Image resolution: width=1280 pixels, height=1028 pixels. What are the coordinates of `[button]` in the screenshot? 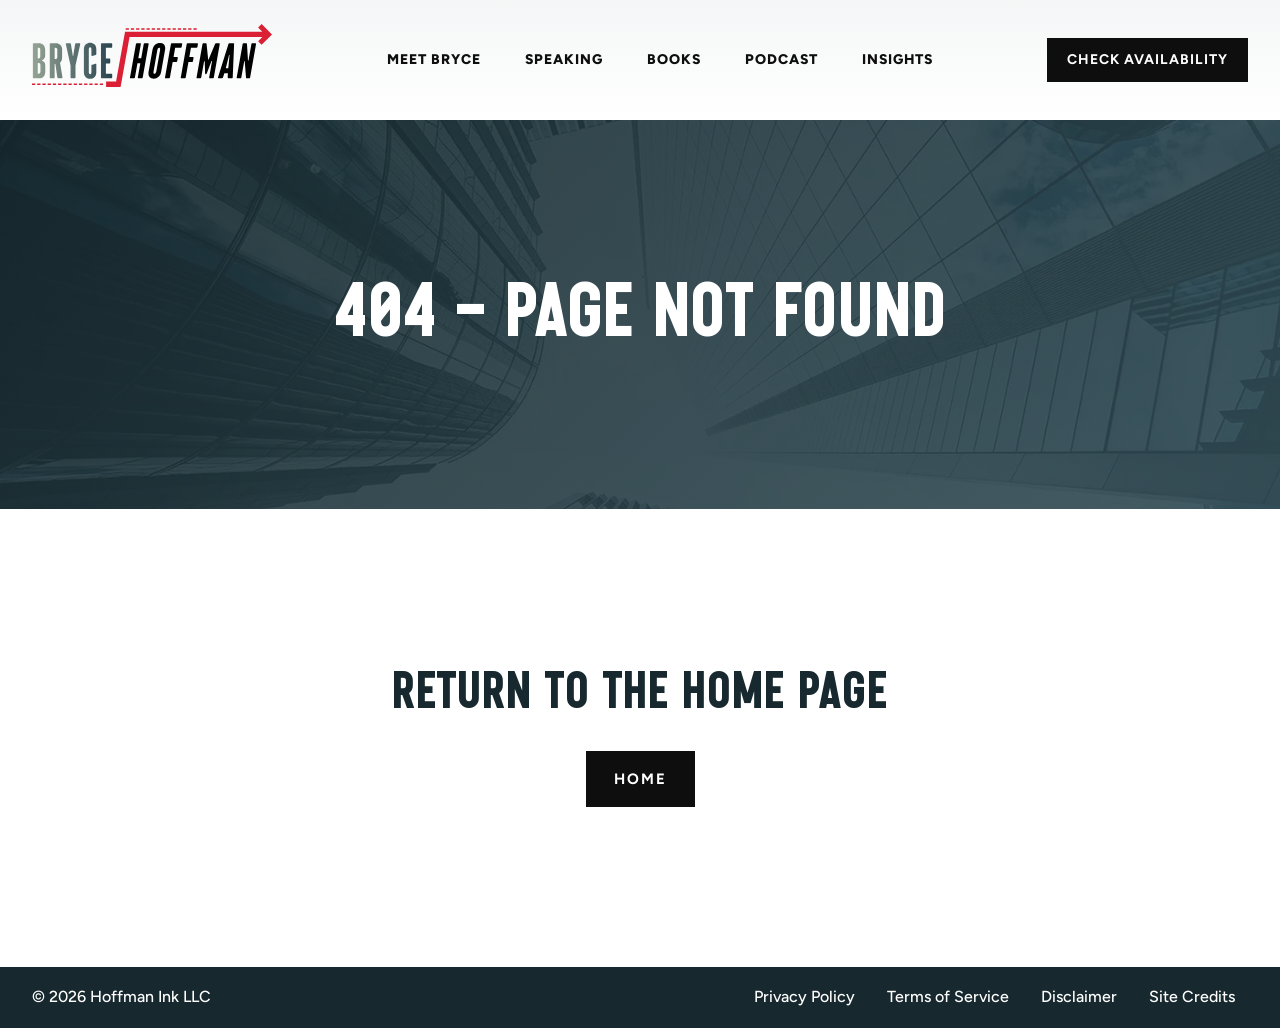 It's located at (1198, 997).